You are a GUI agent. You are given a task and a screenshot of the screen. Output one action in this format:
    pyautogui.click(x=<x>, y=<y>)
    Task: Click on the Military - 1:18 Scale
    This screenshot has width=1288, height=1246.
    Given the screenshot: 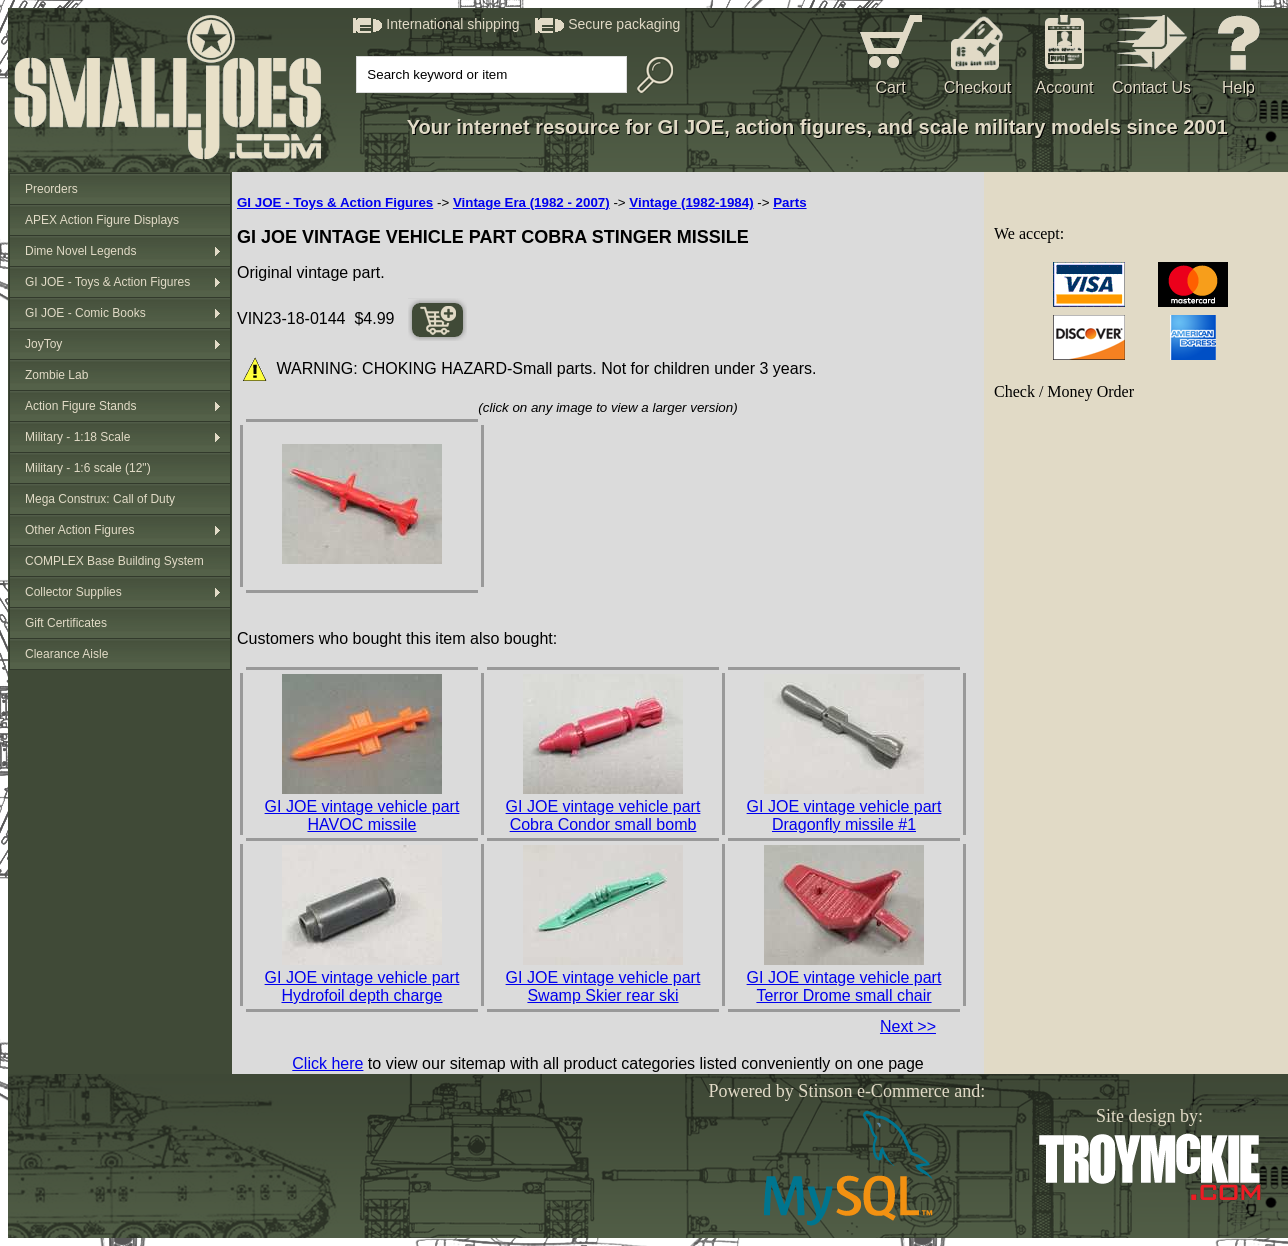 What is the action you would take?
    pyautogui.click(x=77, y=437)
    